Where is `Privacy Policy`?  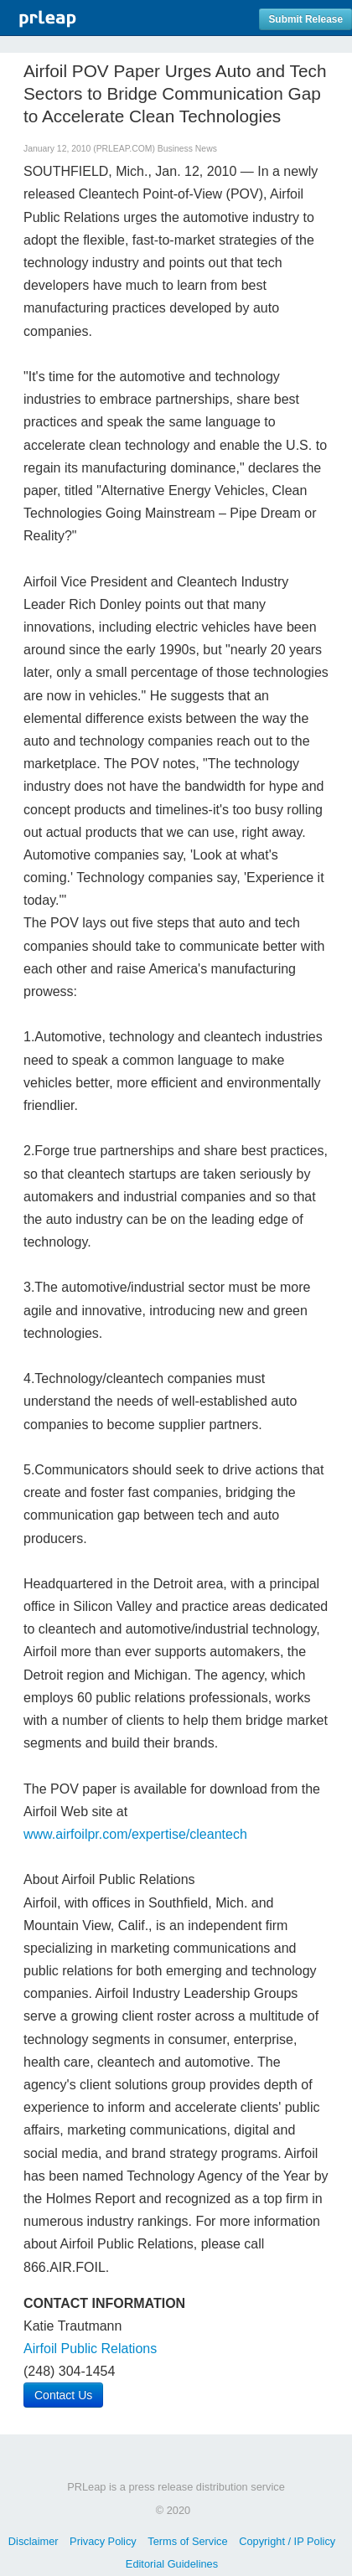 Privacy Policy is located at coordinates (103, 2541).